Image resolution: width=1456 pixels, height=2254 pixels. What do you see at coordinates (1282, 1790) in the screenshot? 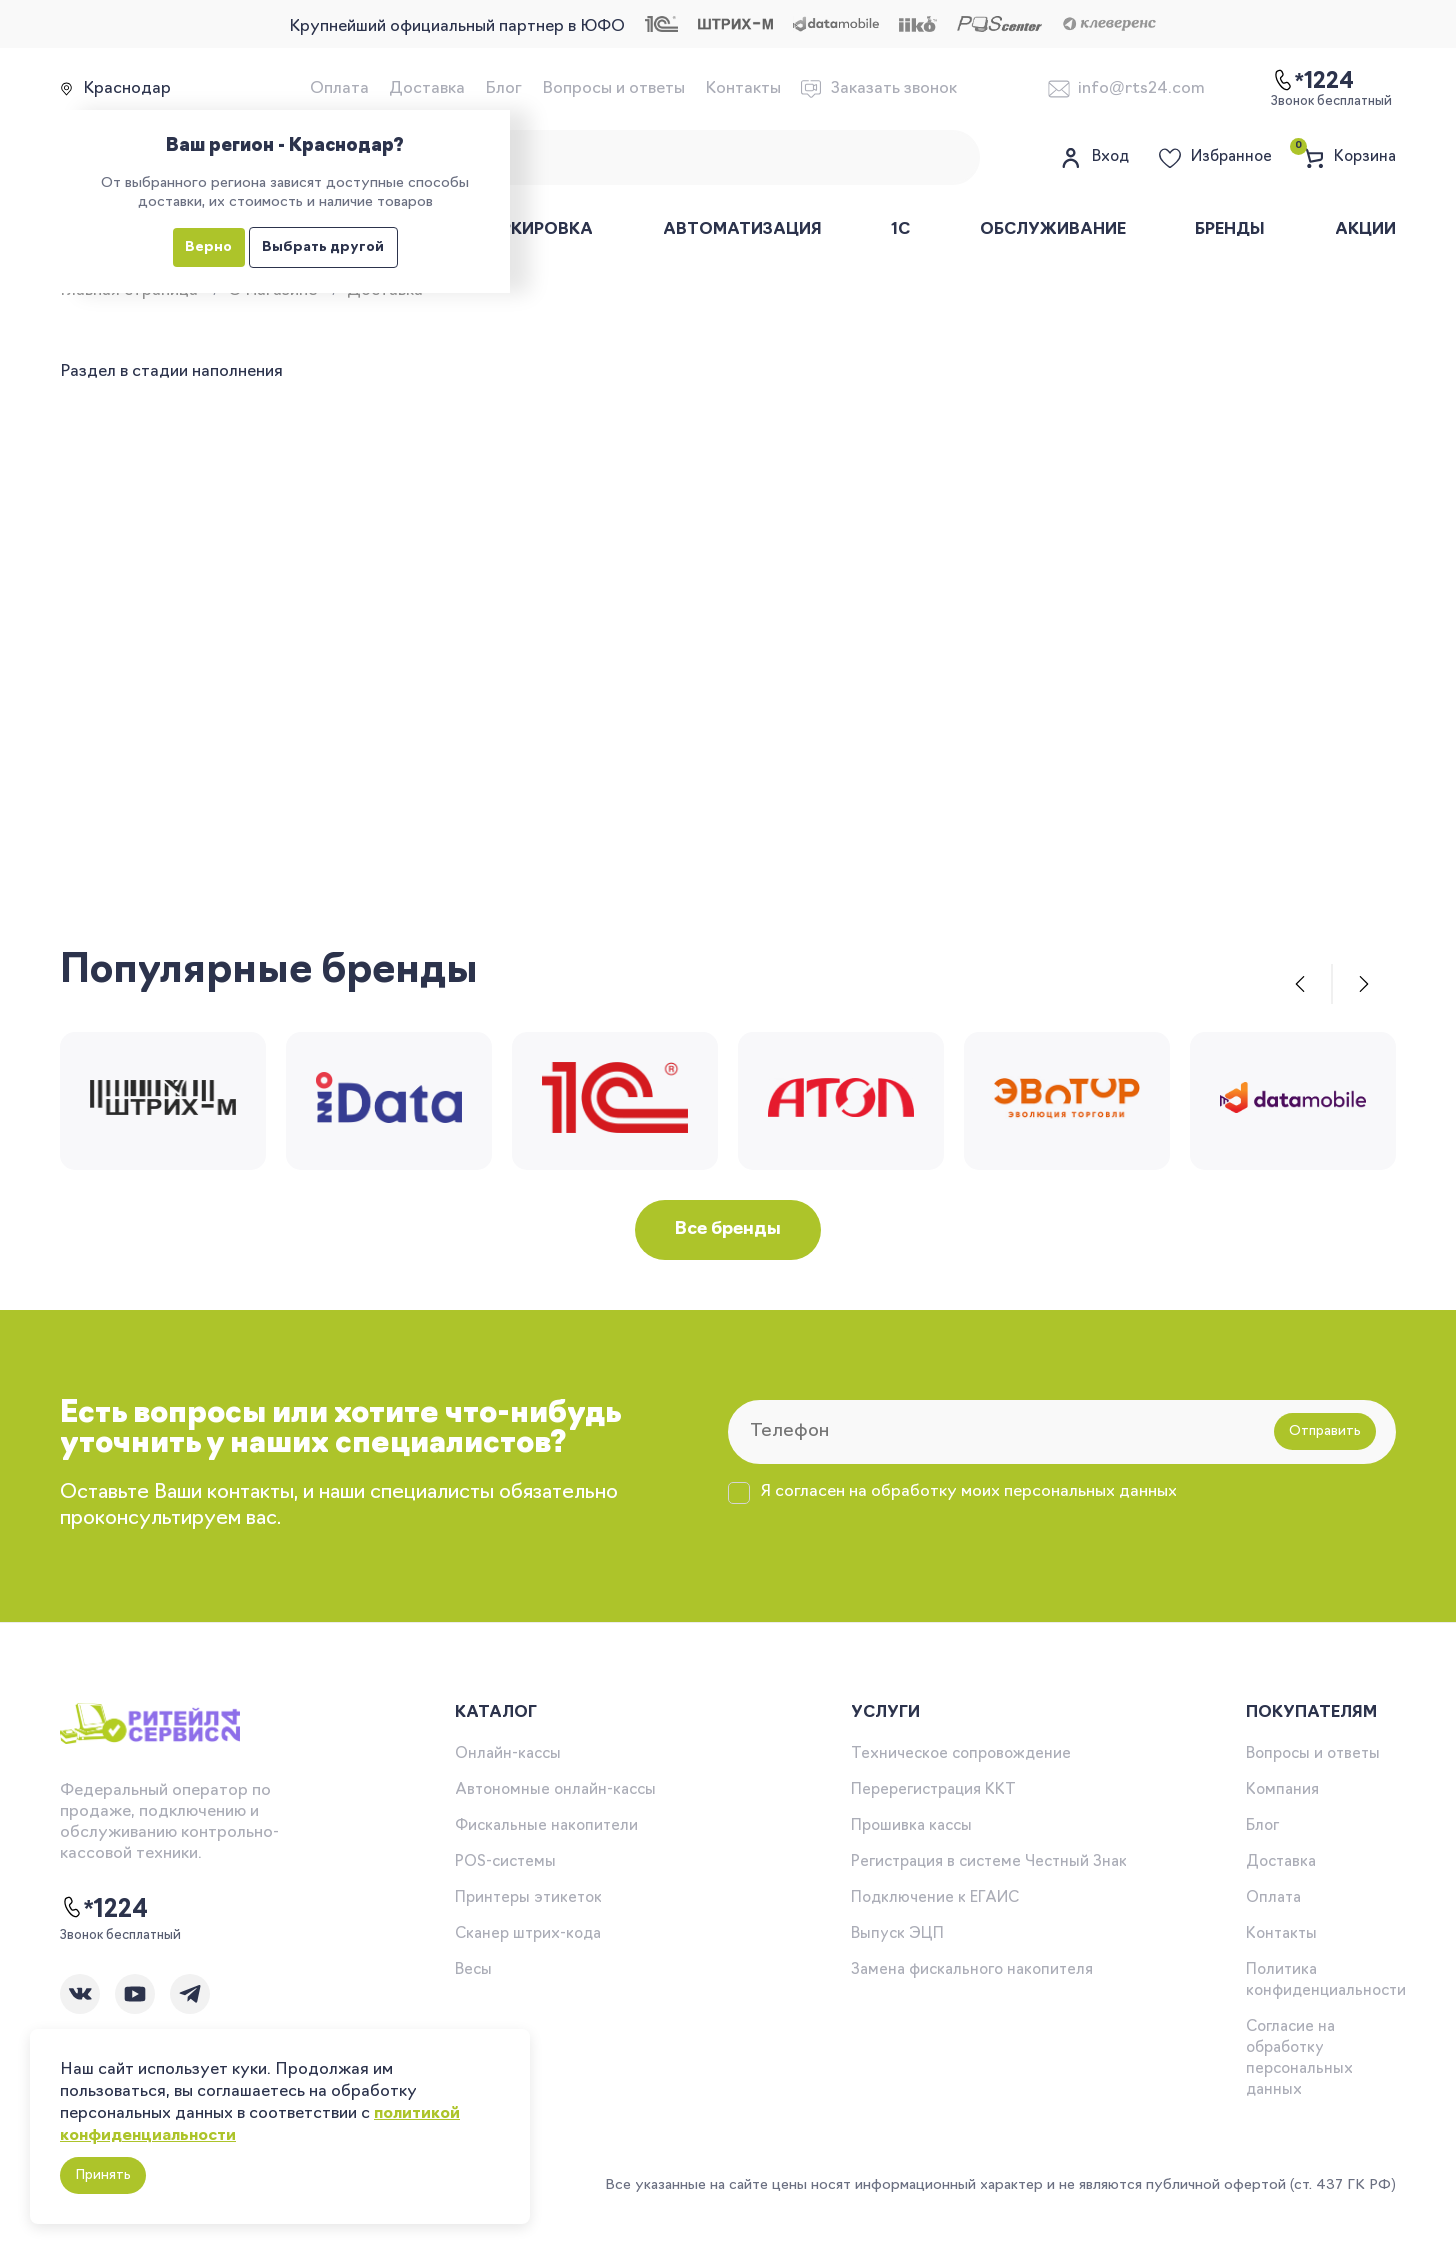
I see `Компания` at bounding box center [1282, 1790].